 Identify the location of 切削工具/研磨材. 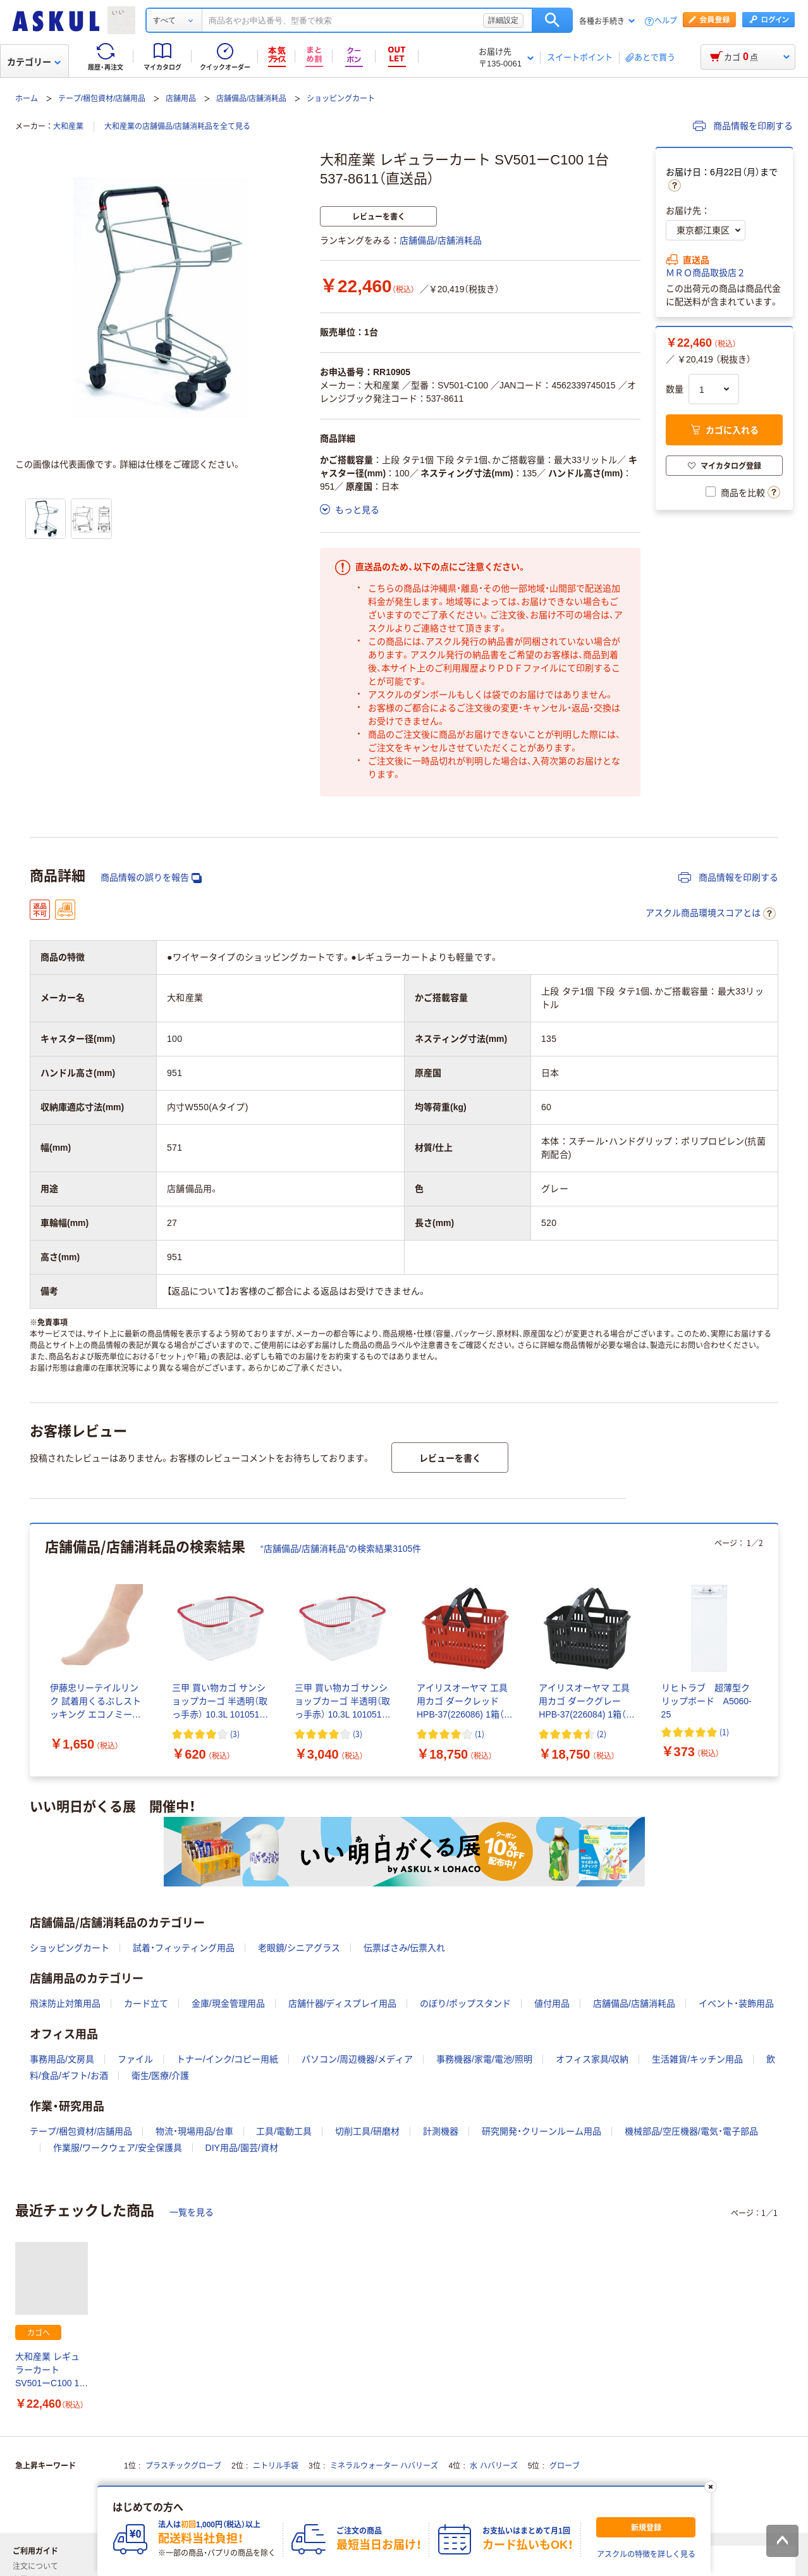
(367, 2131).